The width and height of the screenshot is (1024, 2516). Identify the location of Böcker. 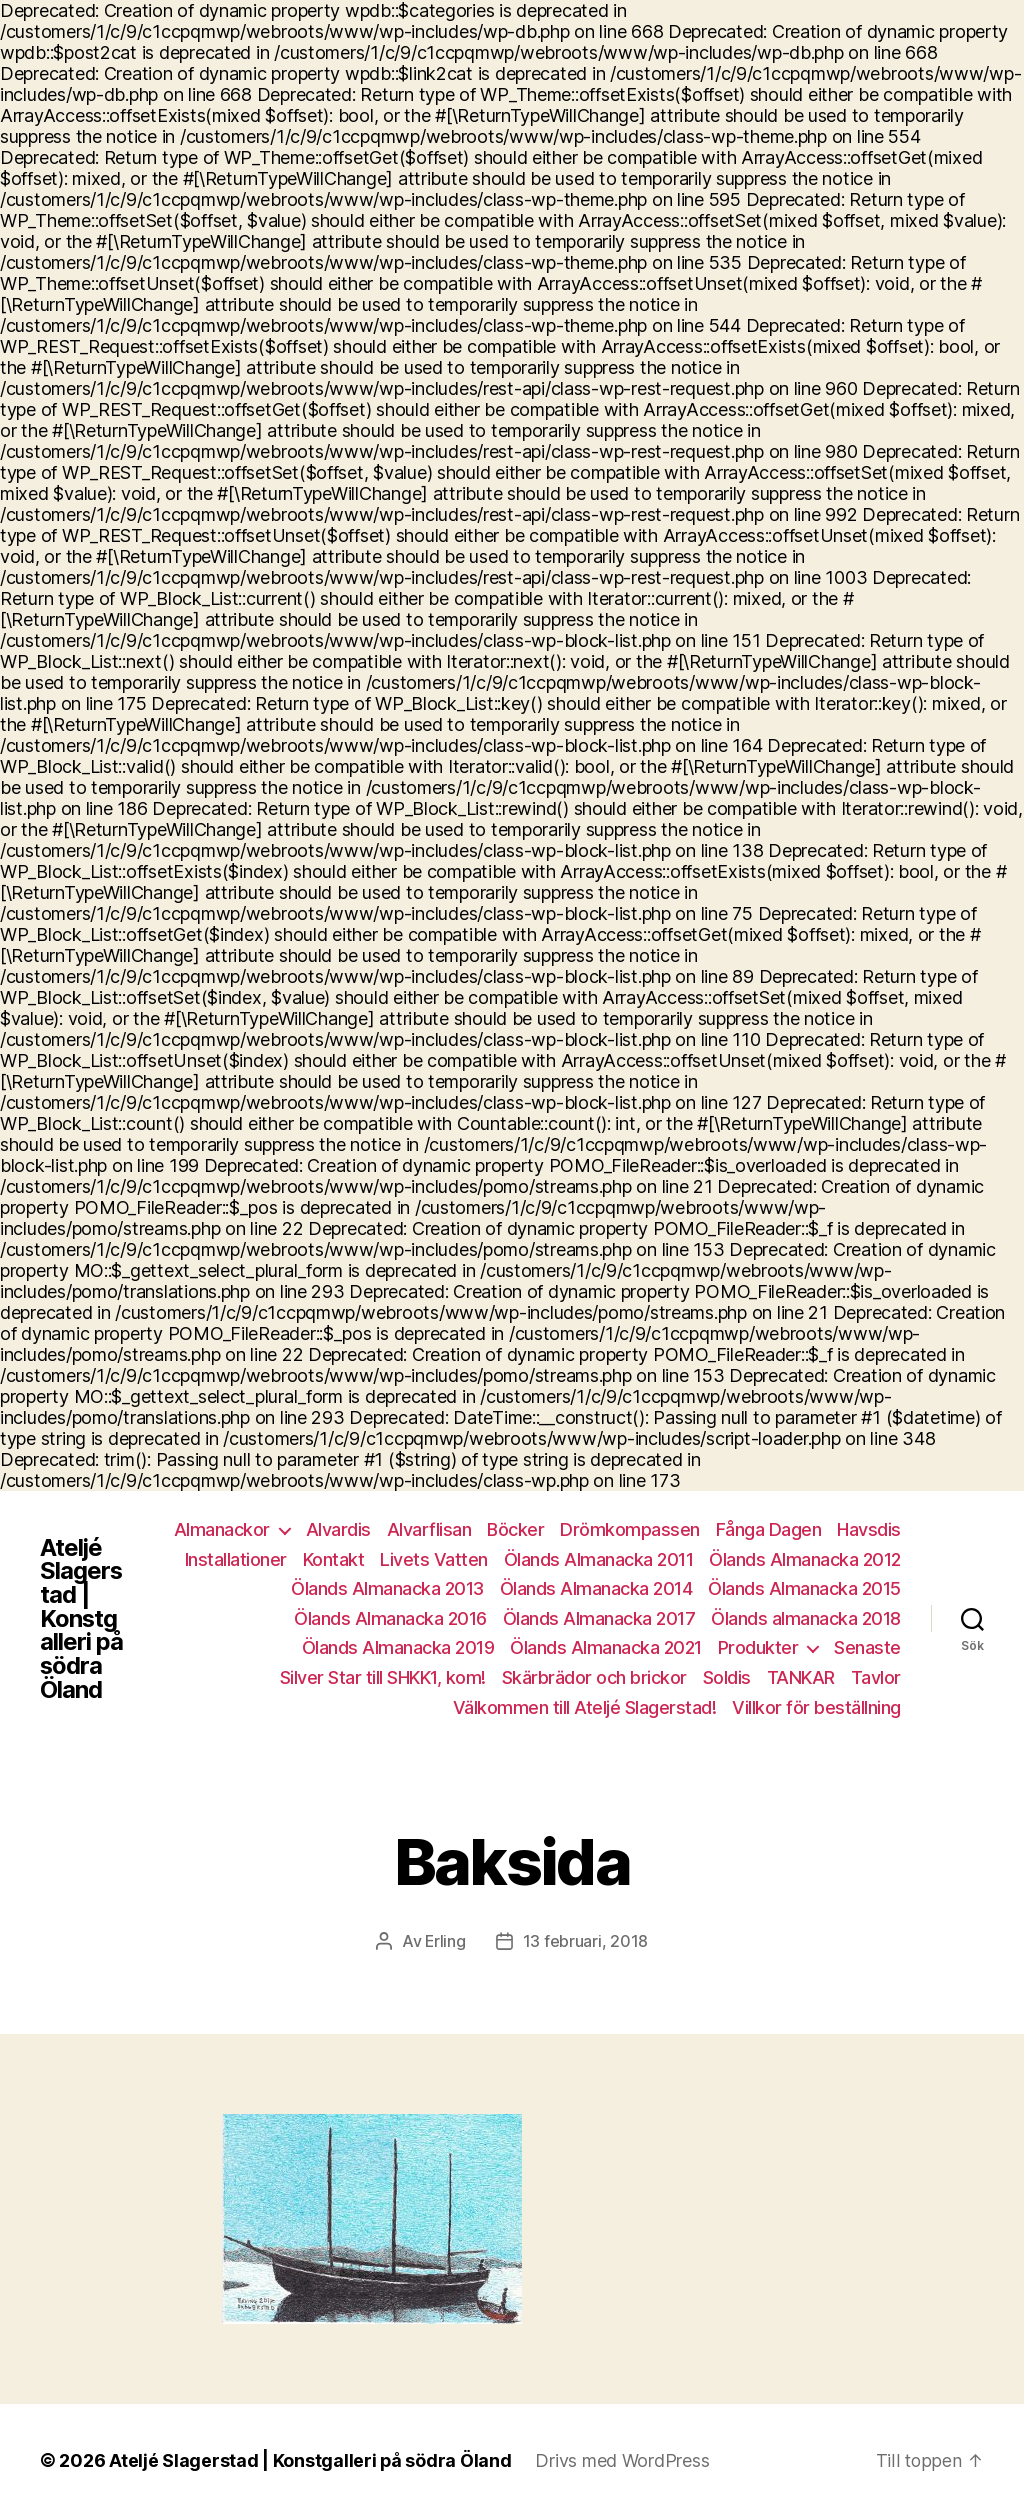
(515, 1529).